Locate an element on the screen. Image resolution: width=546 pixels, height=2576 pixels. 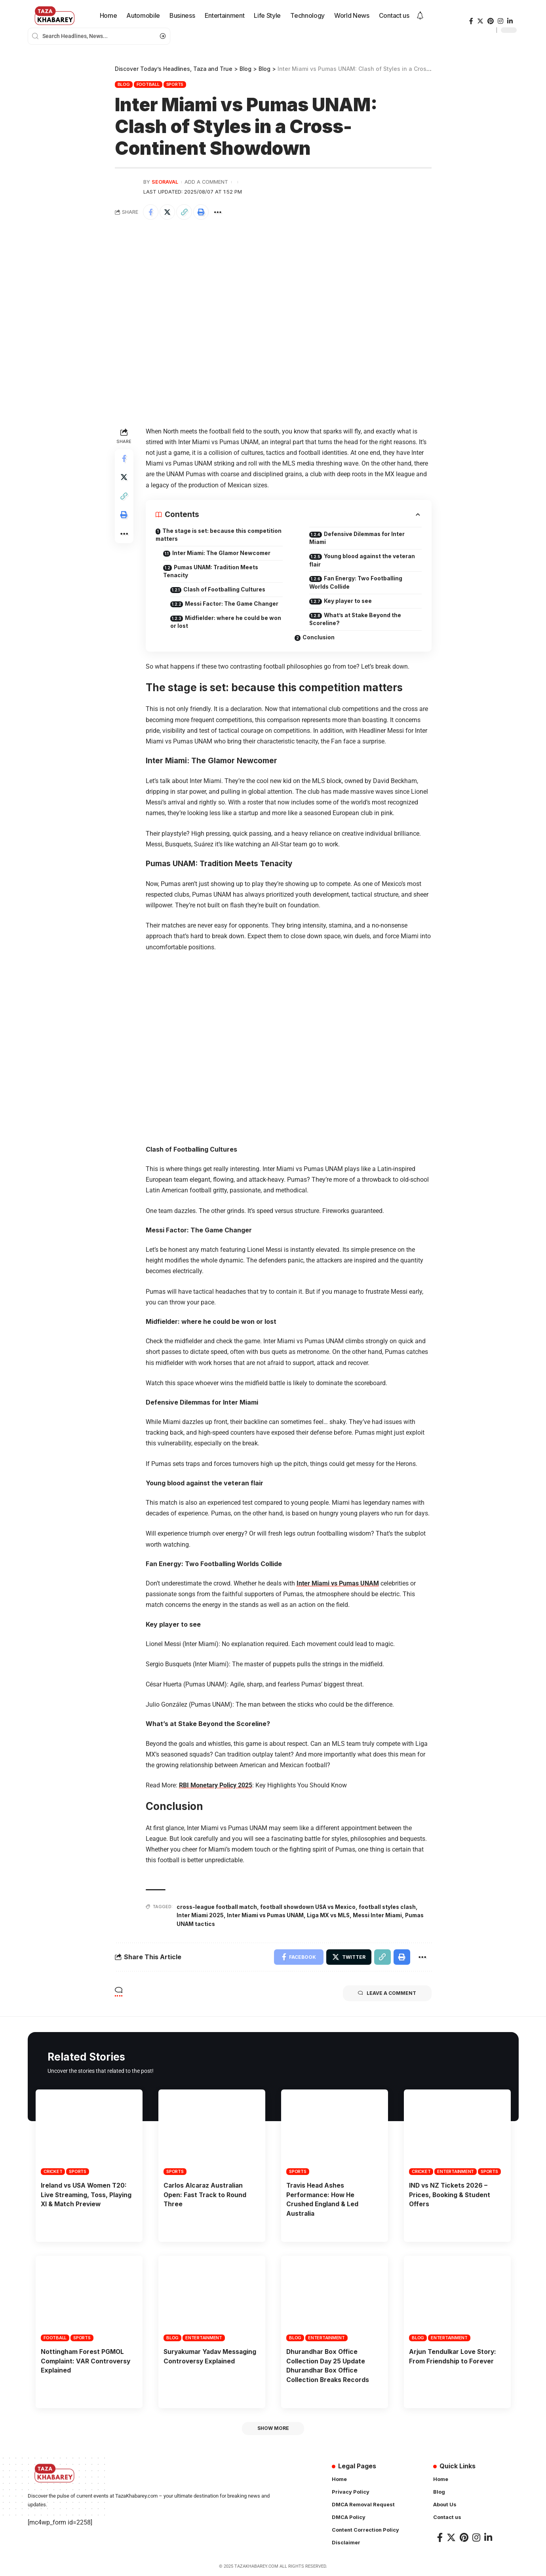
football styles clash is located at coordinates (391, 1907).